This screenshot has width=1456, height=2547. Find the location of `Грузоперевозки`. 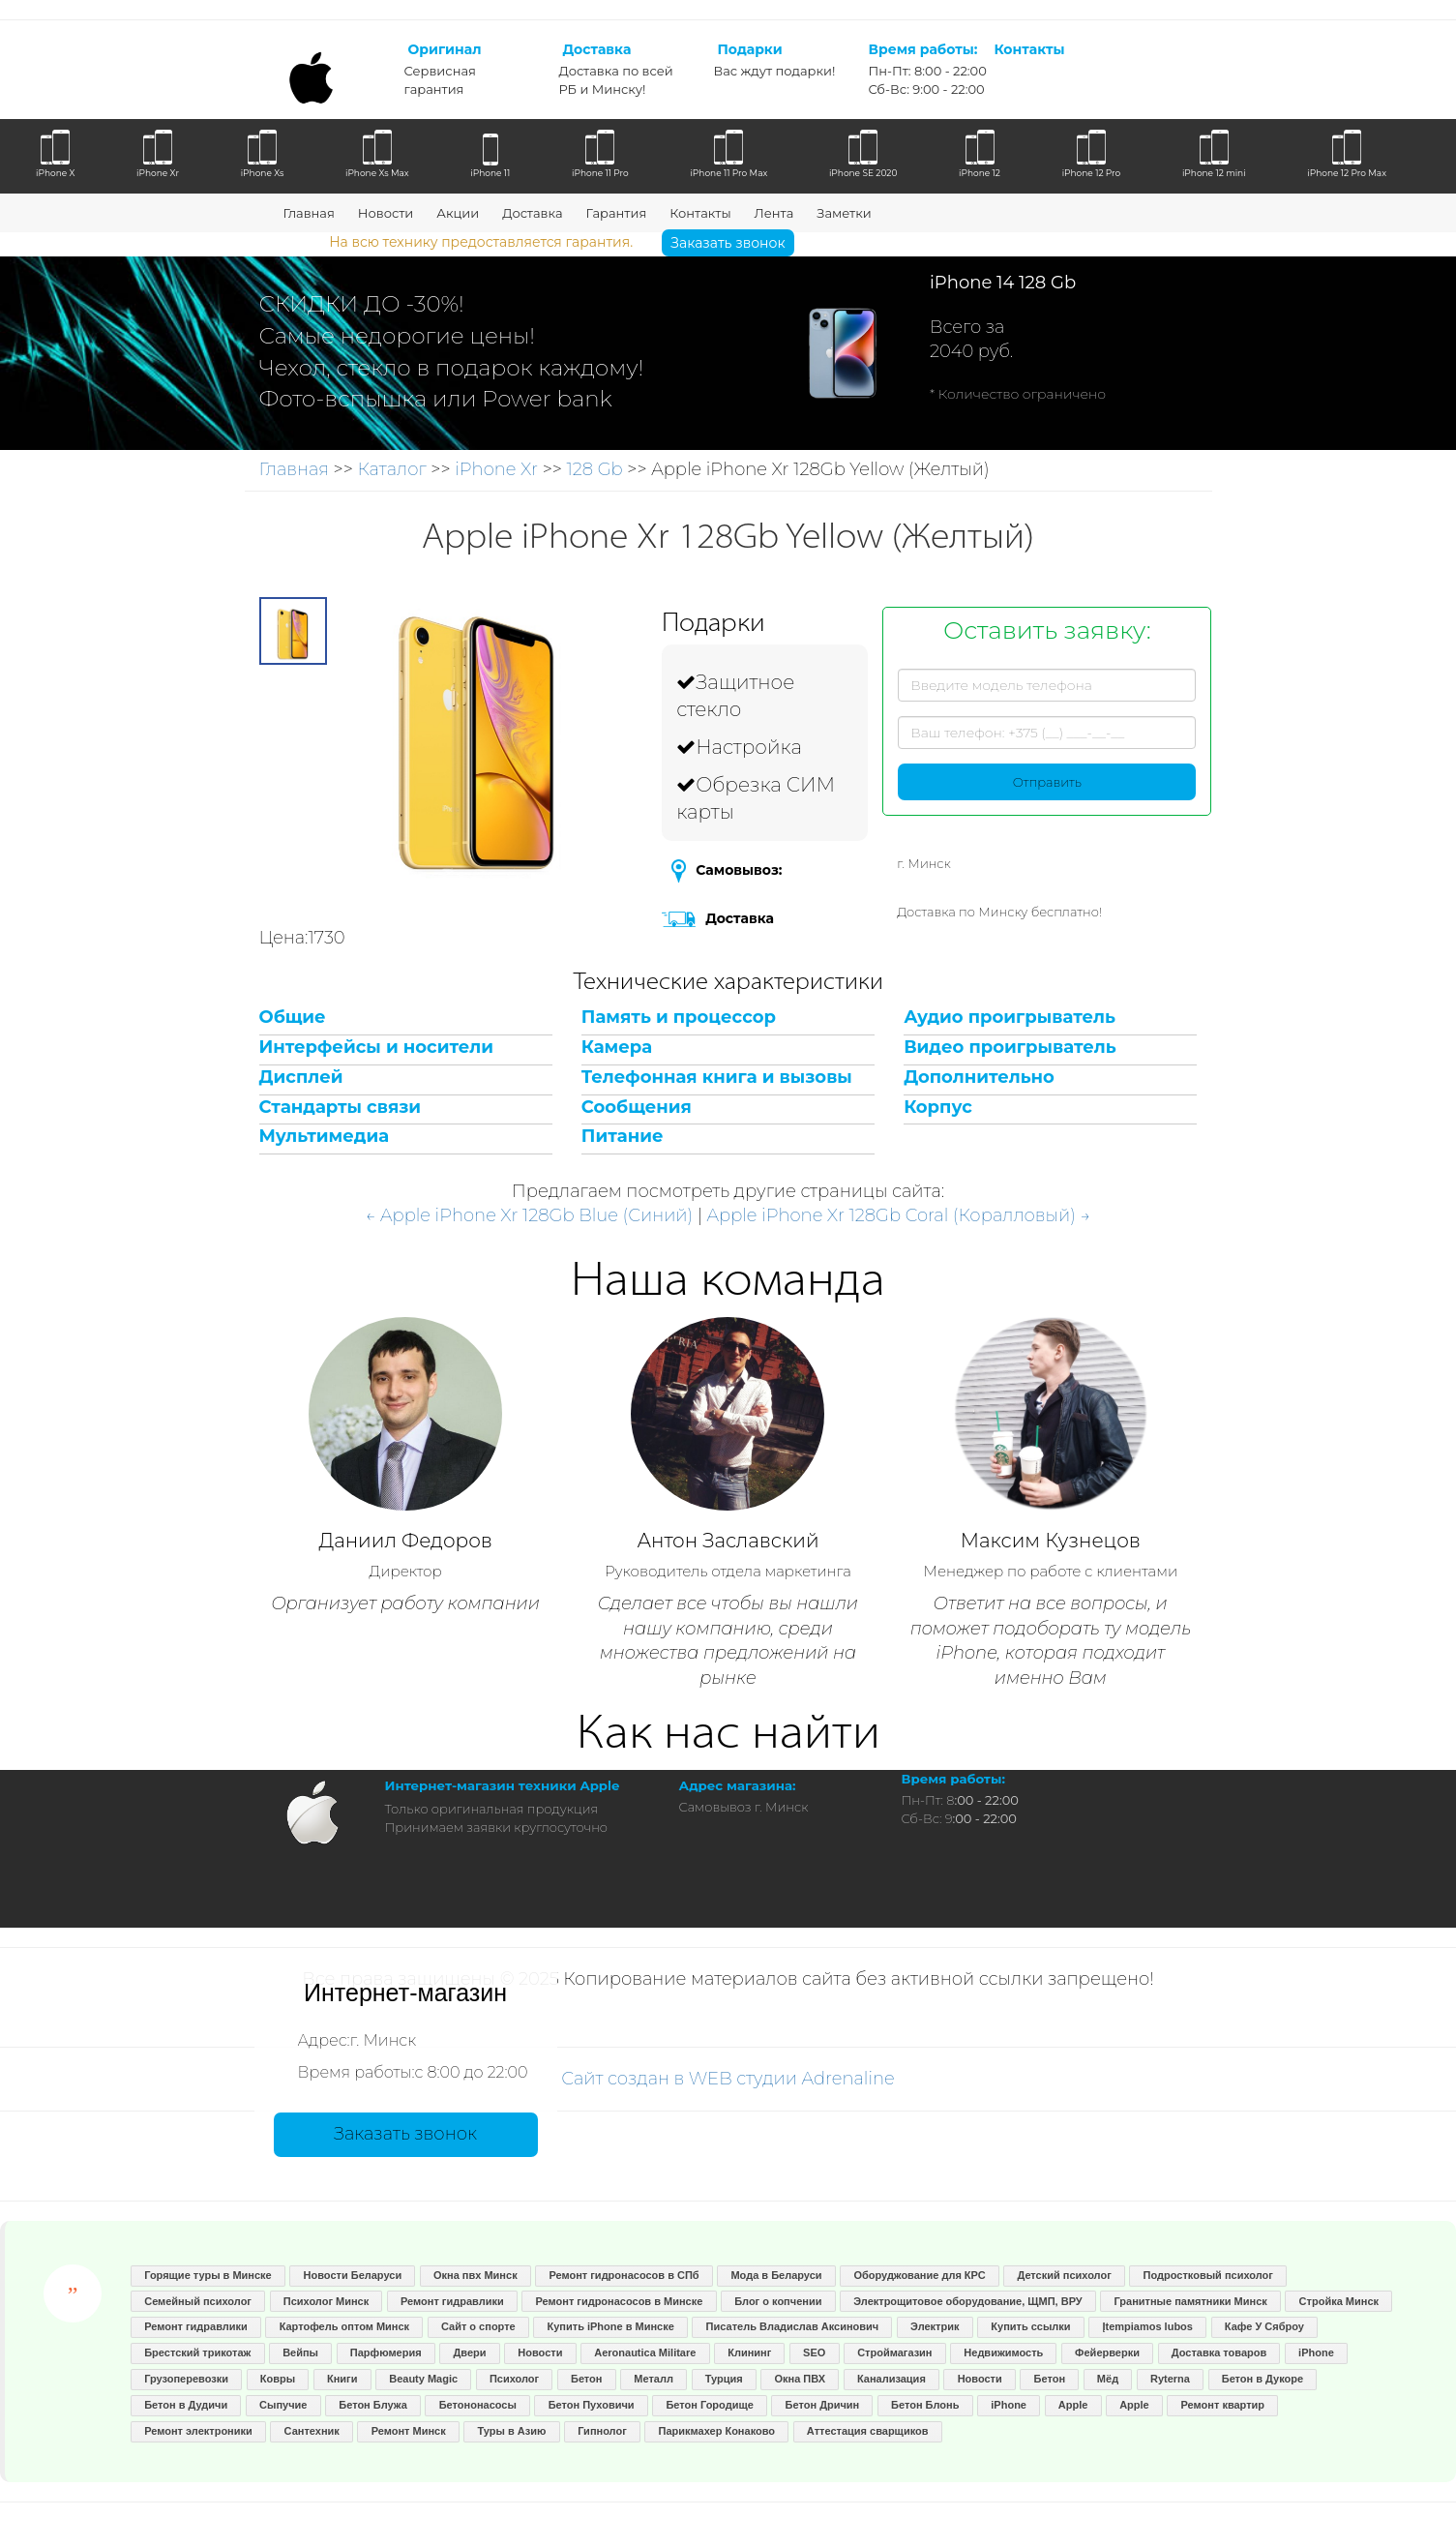

Грузоперевозки is located at coordinates (186, 2378).